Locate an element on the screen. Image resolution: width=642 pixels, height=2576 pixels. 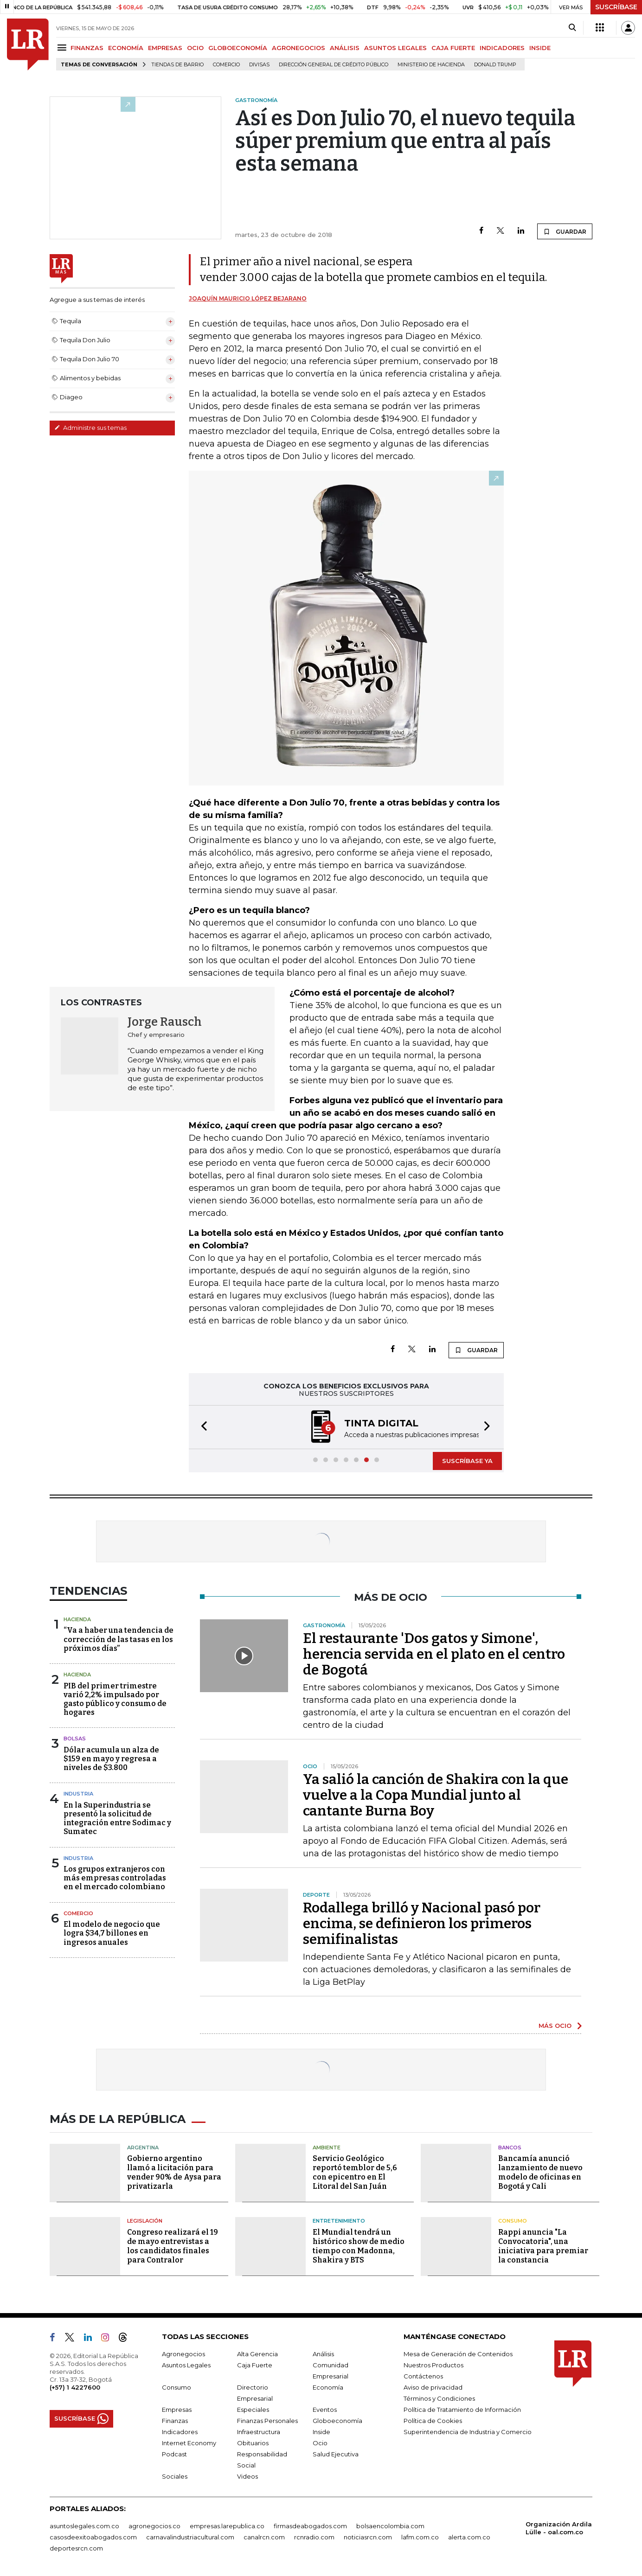
Obituarios is located at coordinates (253, 2443).